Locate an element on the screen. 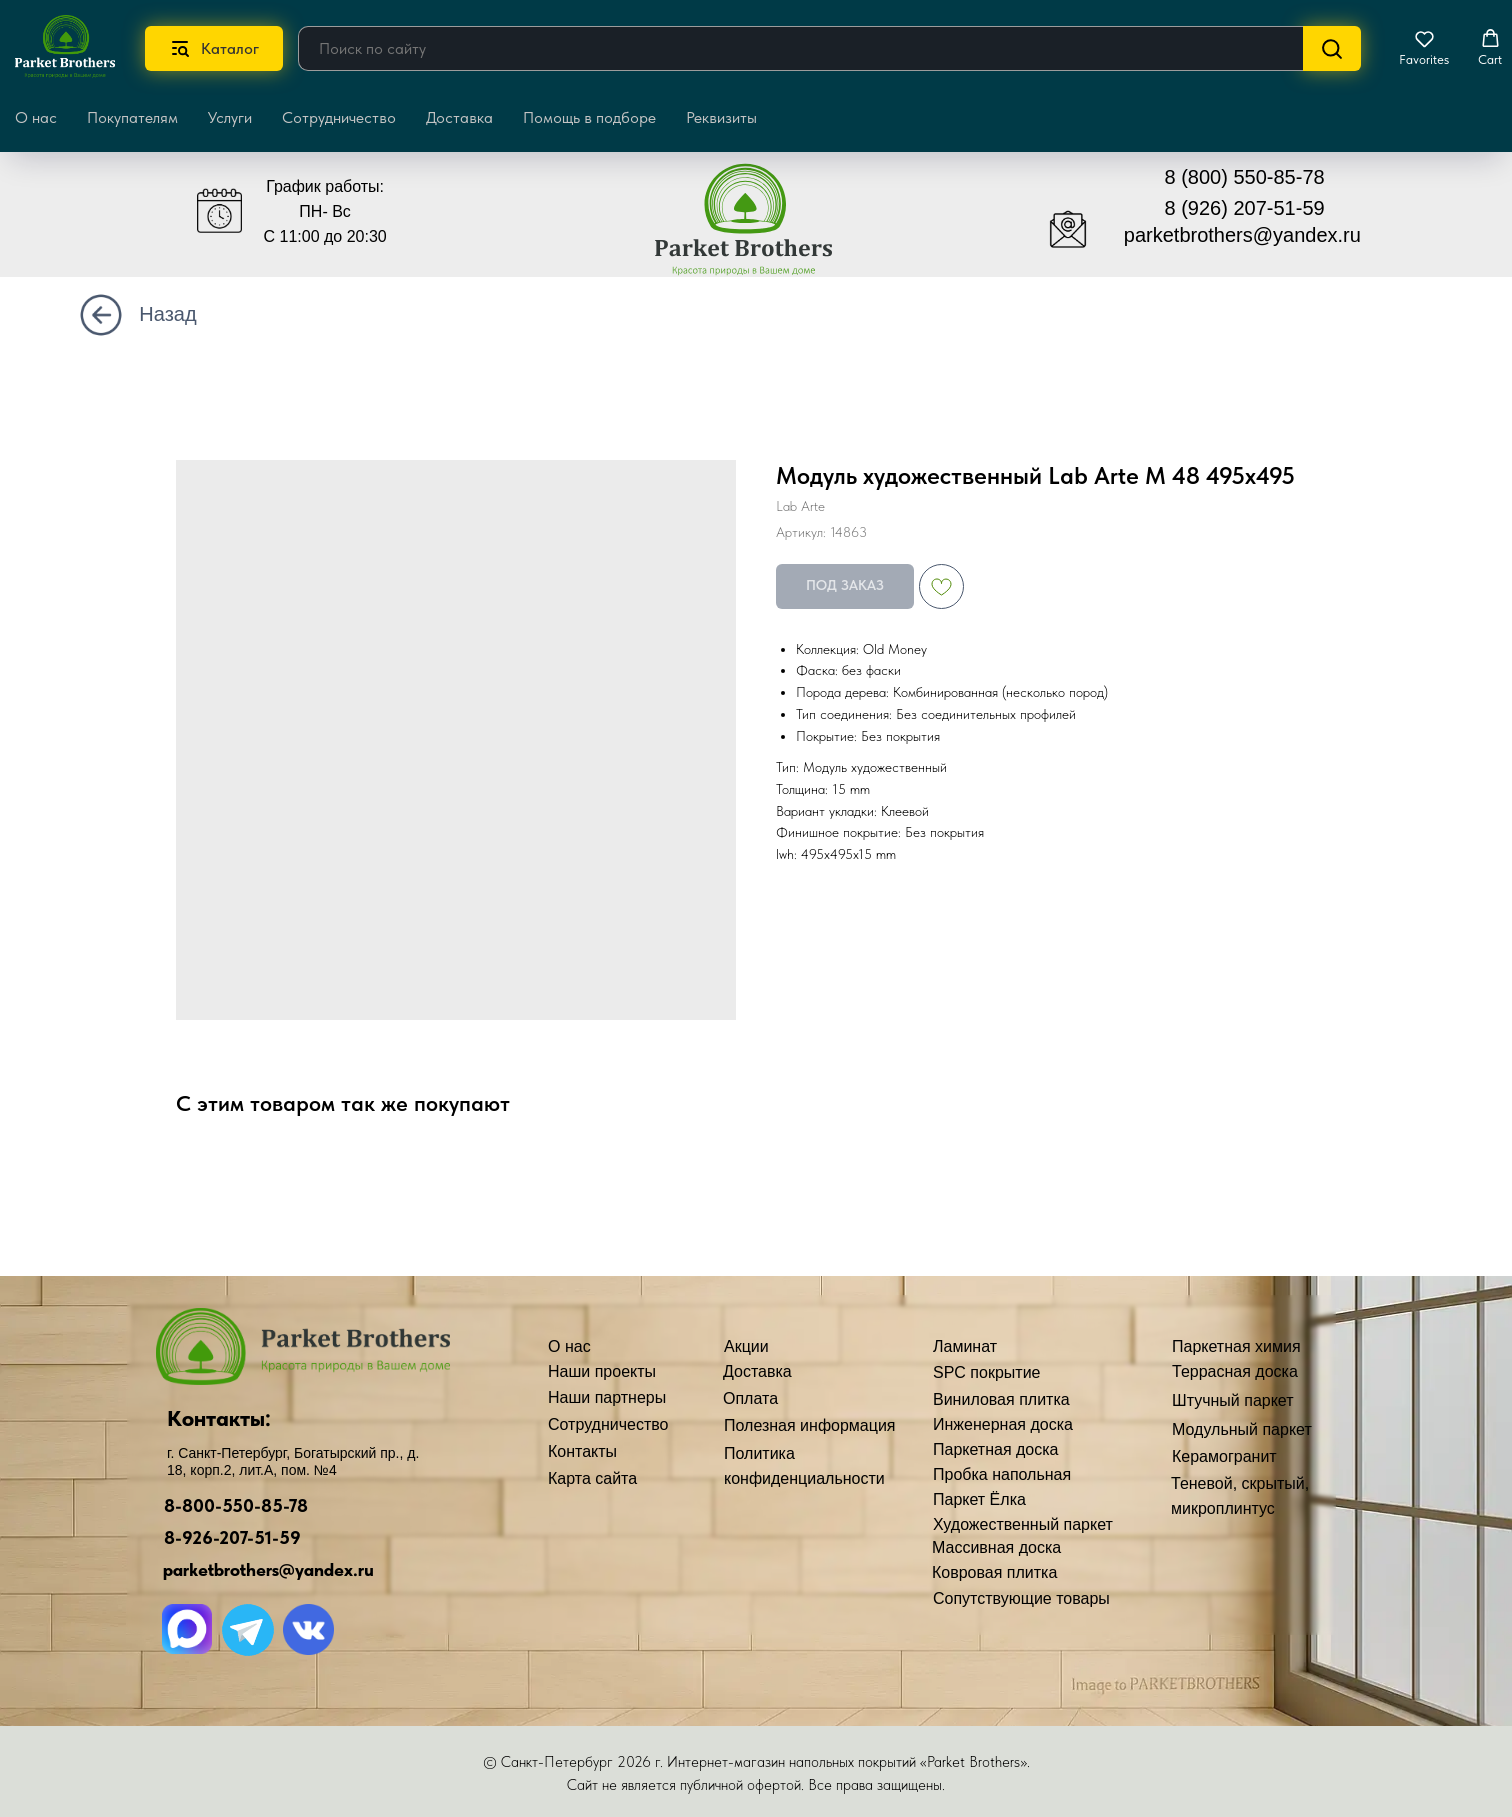 This screenshot has width=1512, height=1817. 8-800-550-85-78 is located at coordinates (236, 1505).